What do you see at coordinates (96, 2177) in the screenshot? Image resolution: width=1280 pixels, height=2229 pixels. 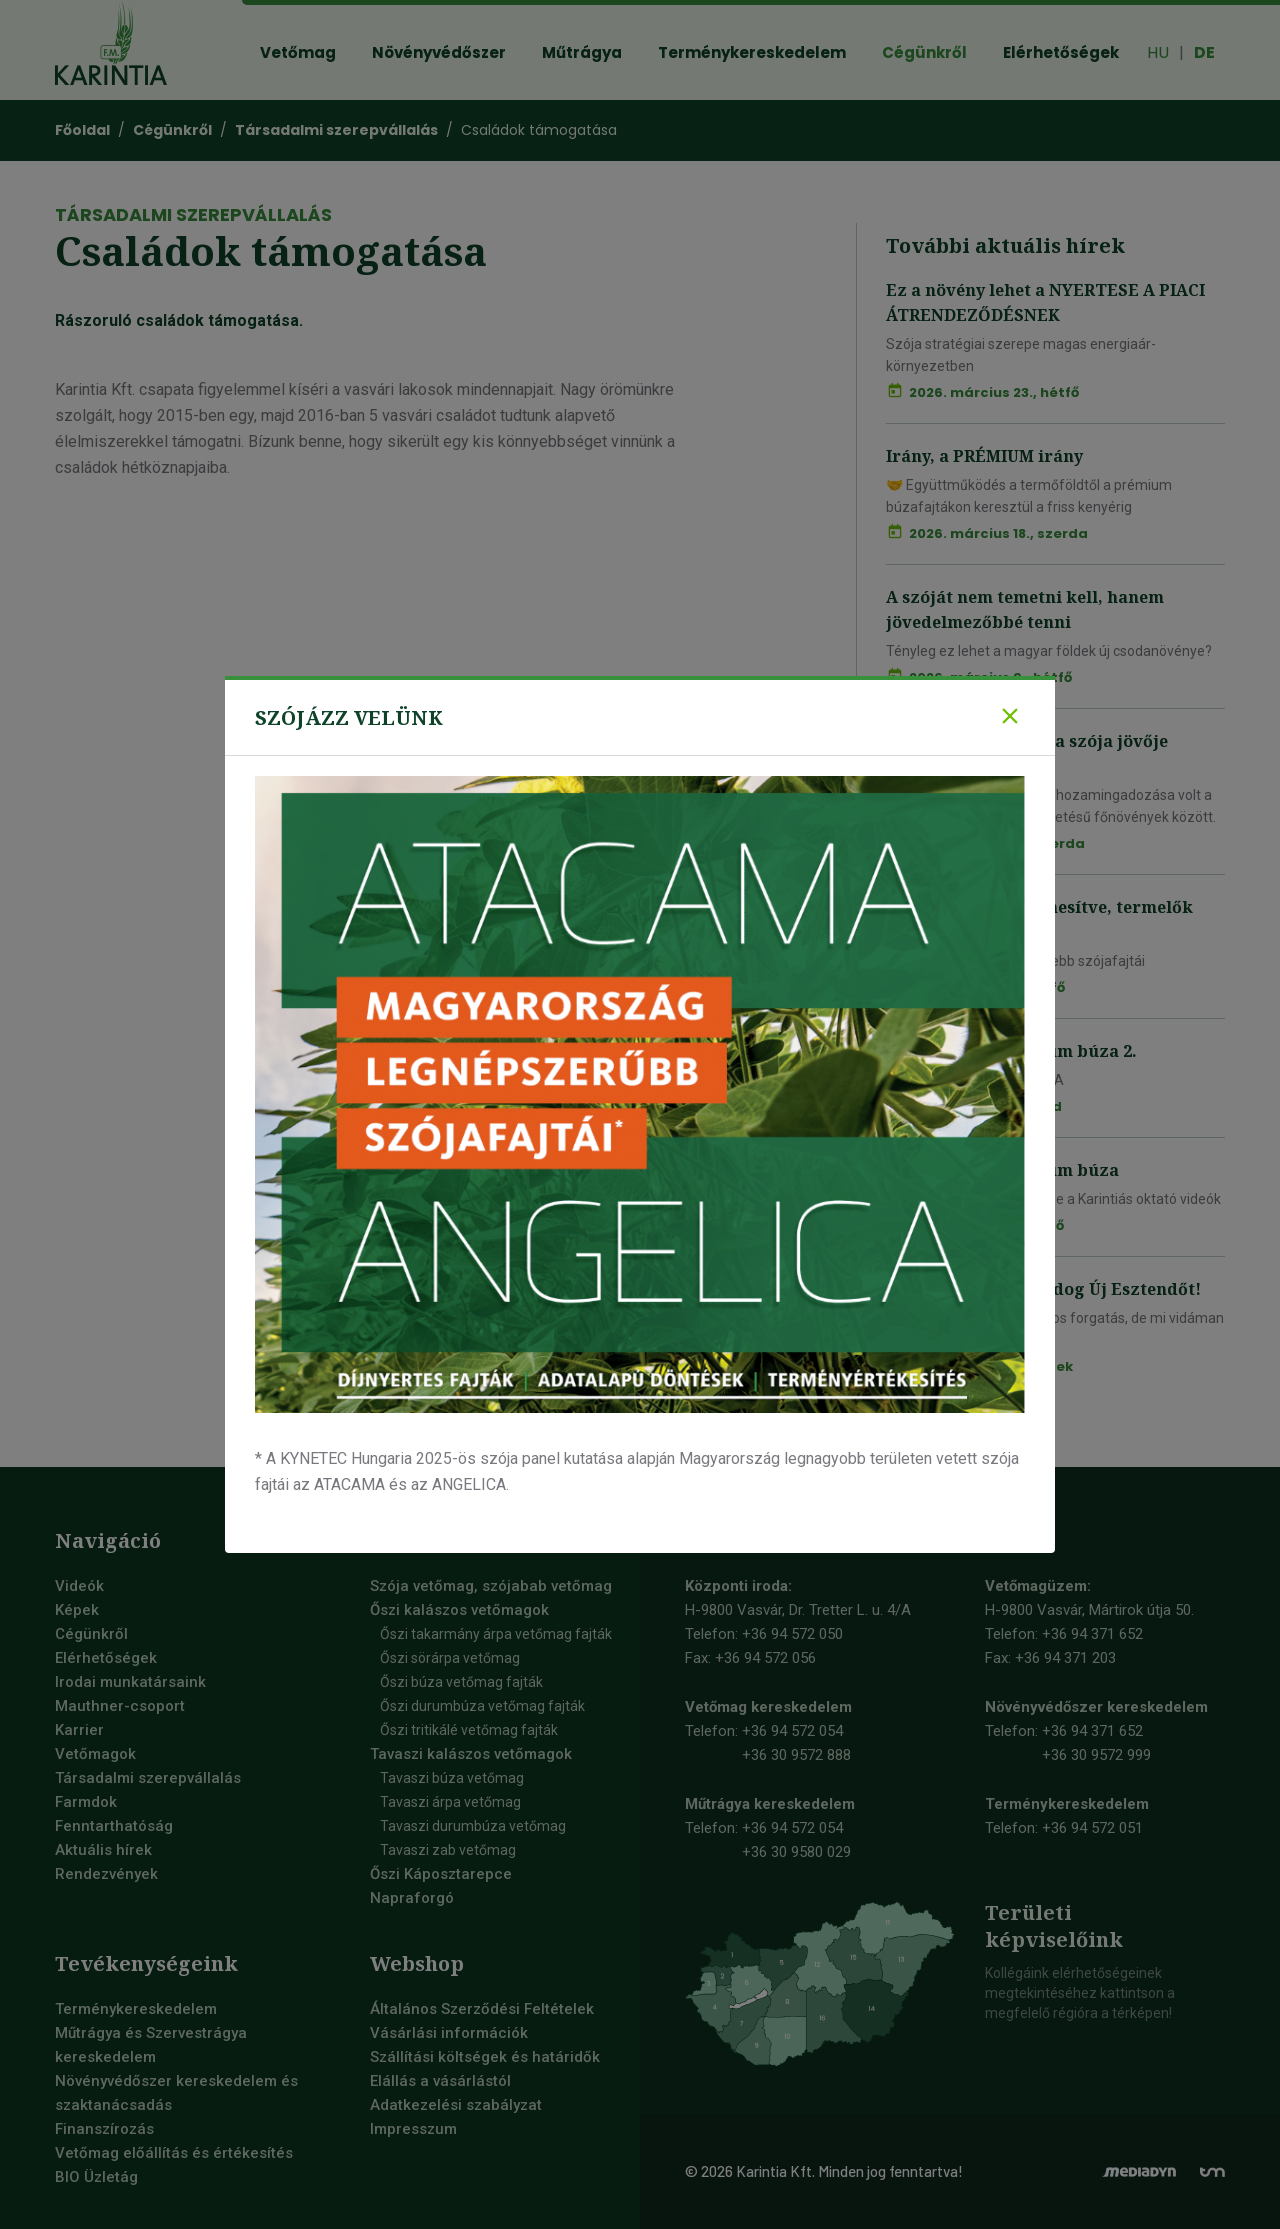 I see `BIO Üzletág` at bounding box center [96, 2177].